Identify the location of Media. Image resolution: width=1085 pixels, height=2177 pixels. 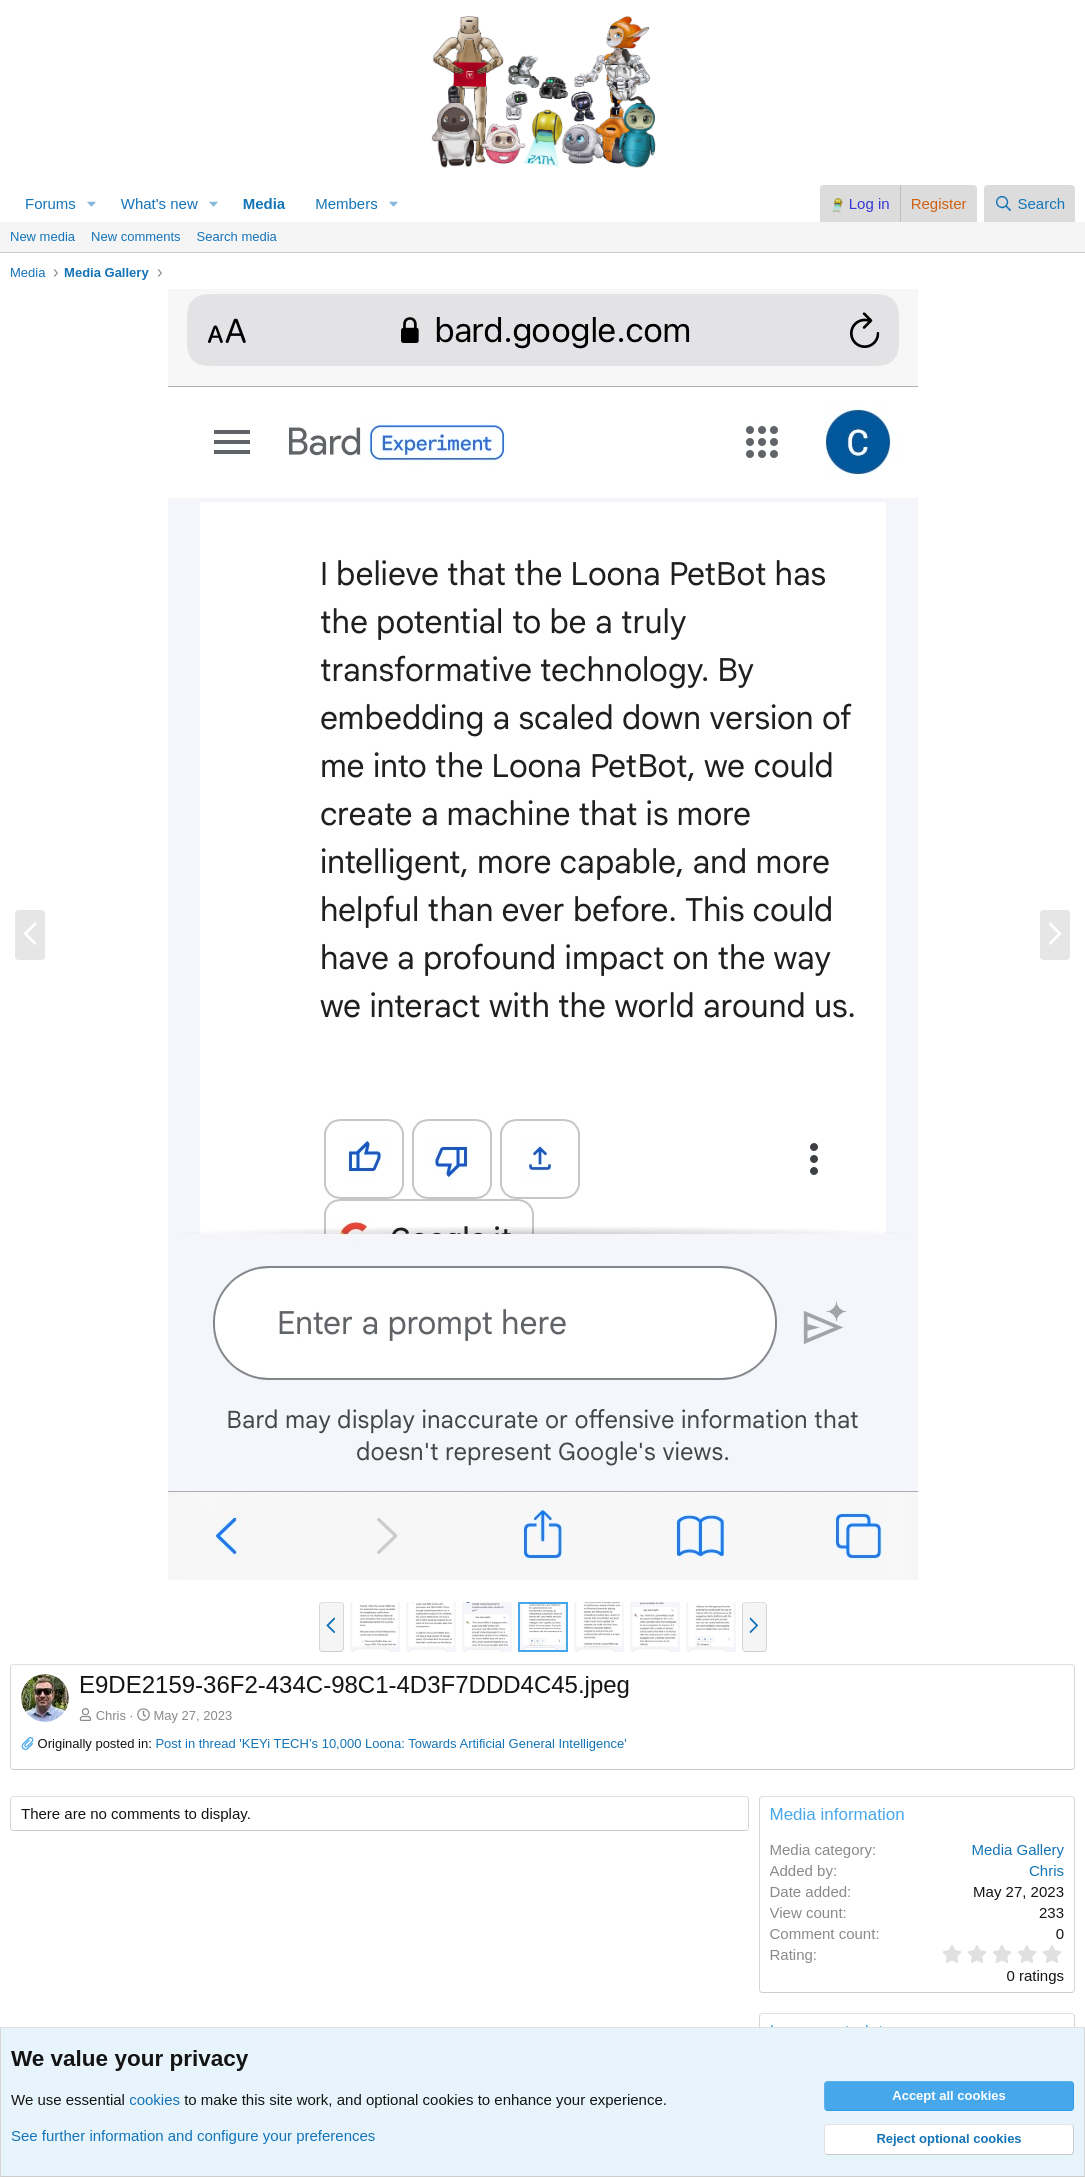
(264, 203).